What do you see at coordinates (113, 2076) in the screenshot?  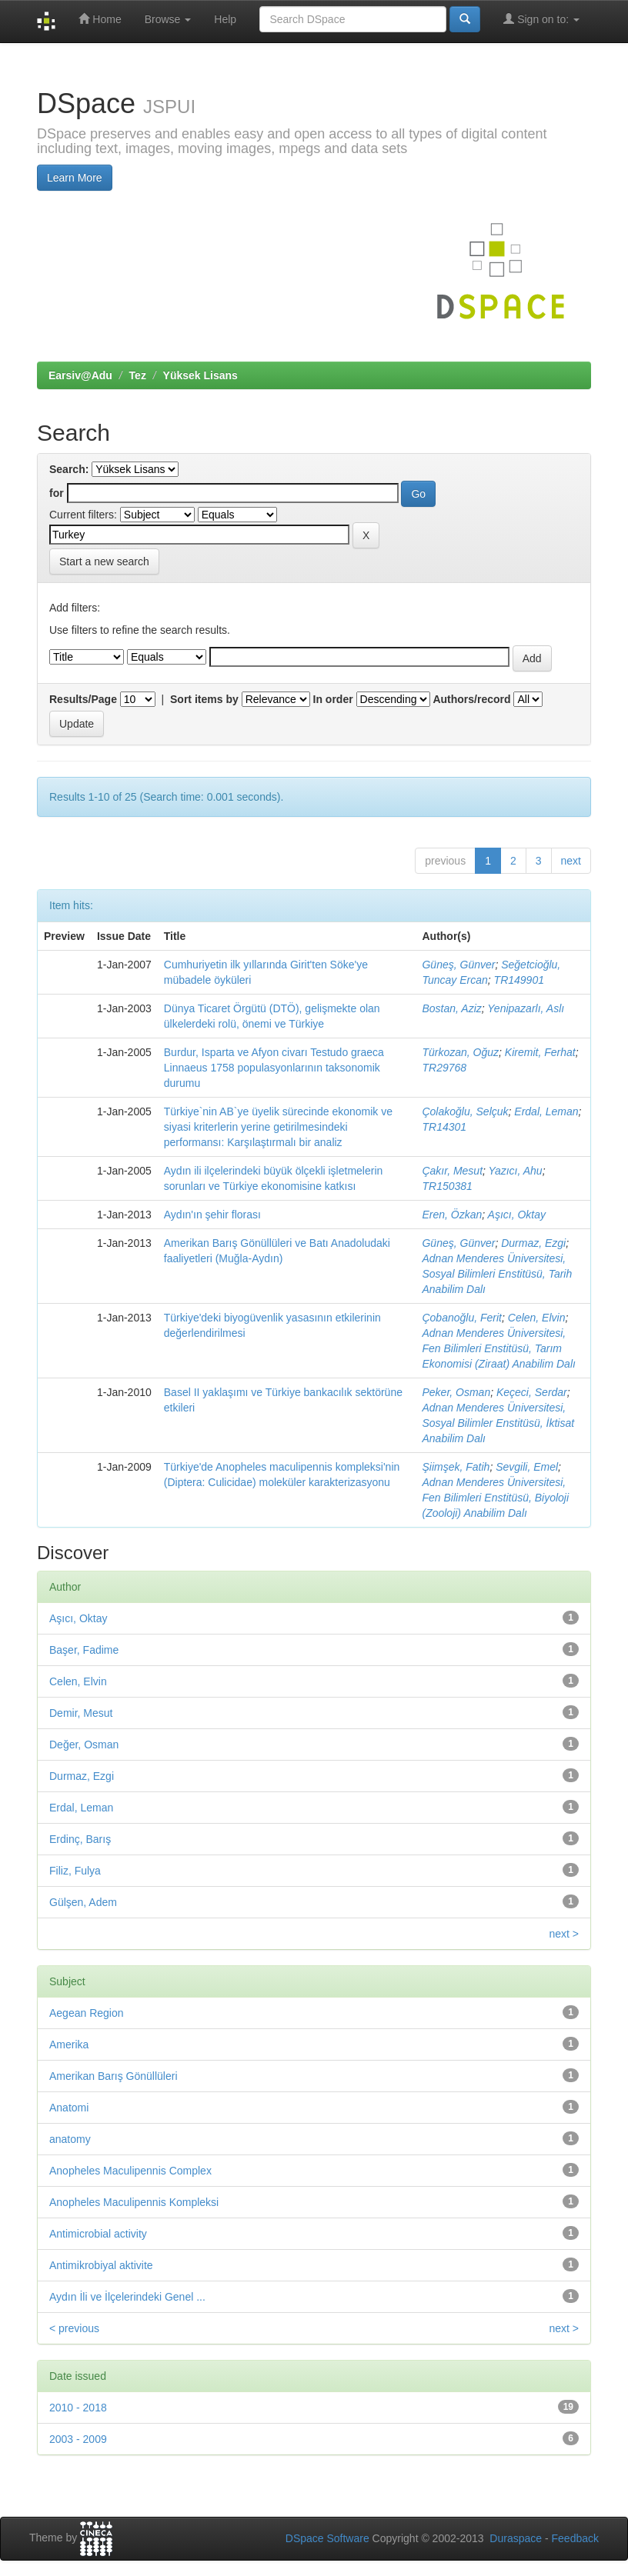 I see `Amerikan Barış Gönüllüleri` at bounding box center [113, 2076].